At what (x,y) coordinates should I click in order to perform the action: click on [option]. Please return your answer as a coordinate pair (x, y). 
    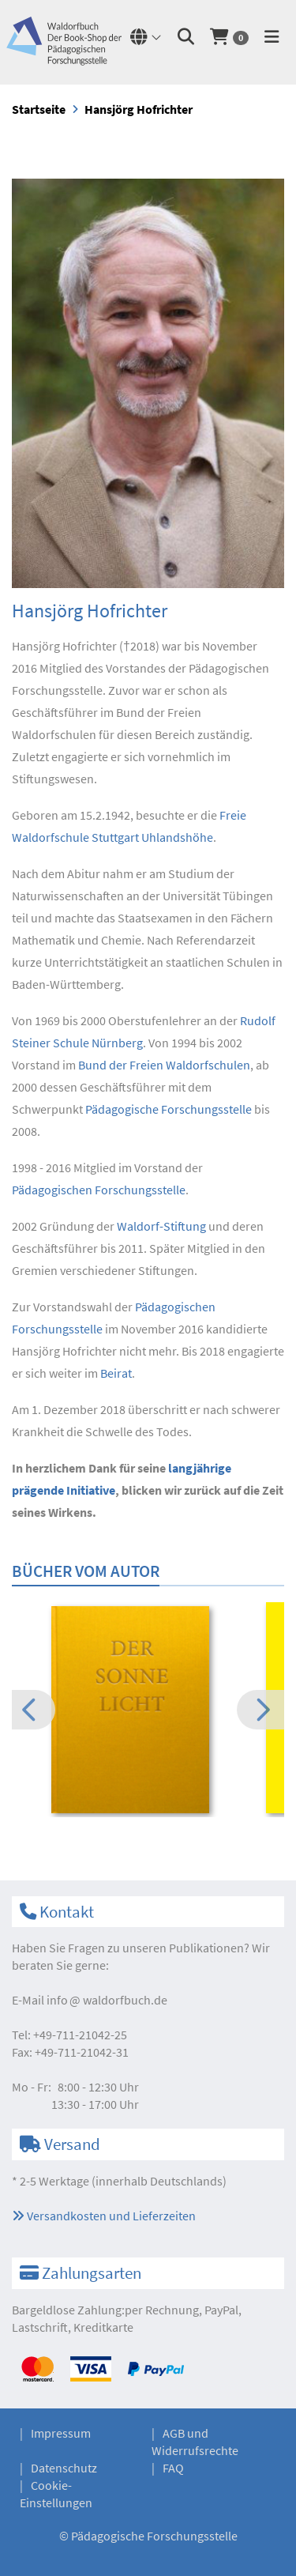
    Looking at the image, I should click on (148, 1711).